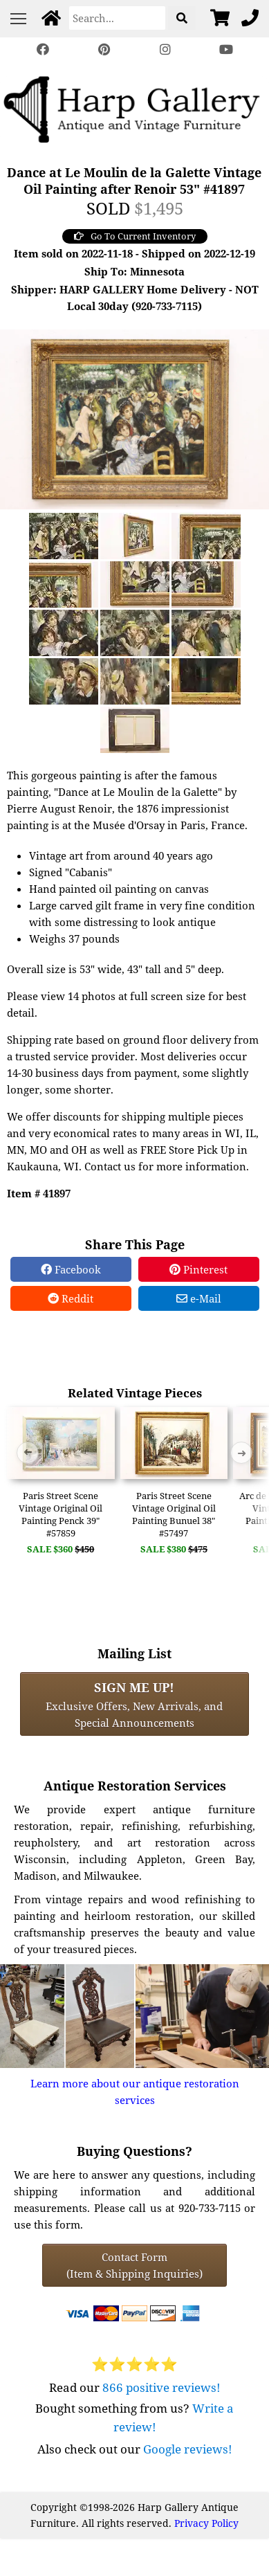  Describe the element at coordinates (161, 2387) in the screenshot. I see `866 positive reviews!` at that location.